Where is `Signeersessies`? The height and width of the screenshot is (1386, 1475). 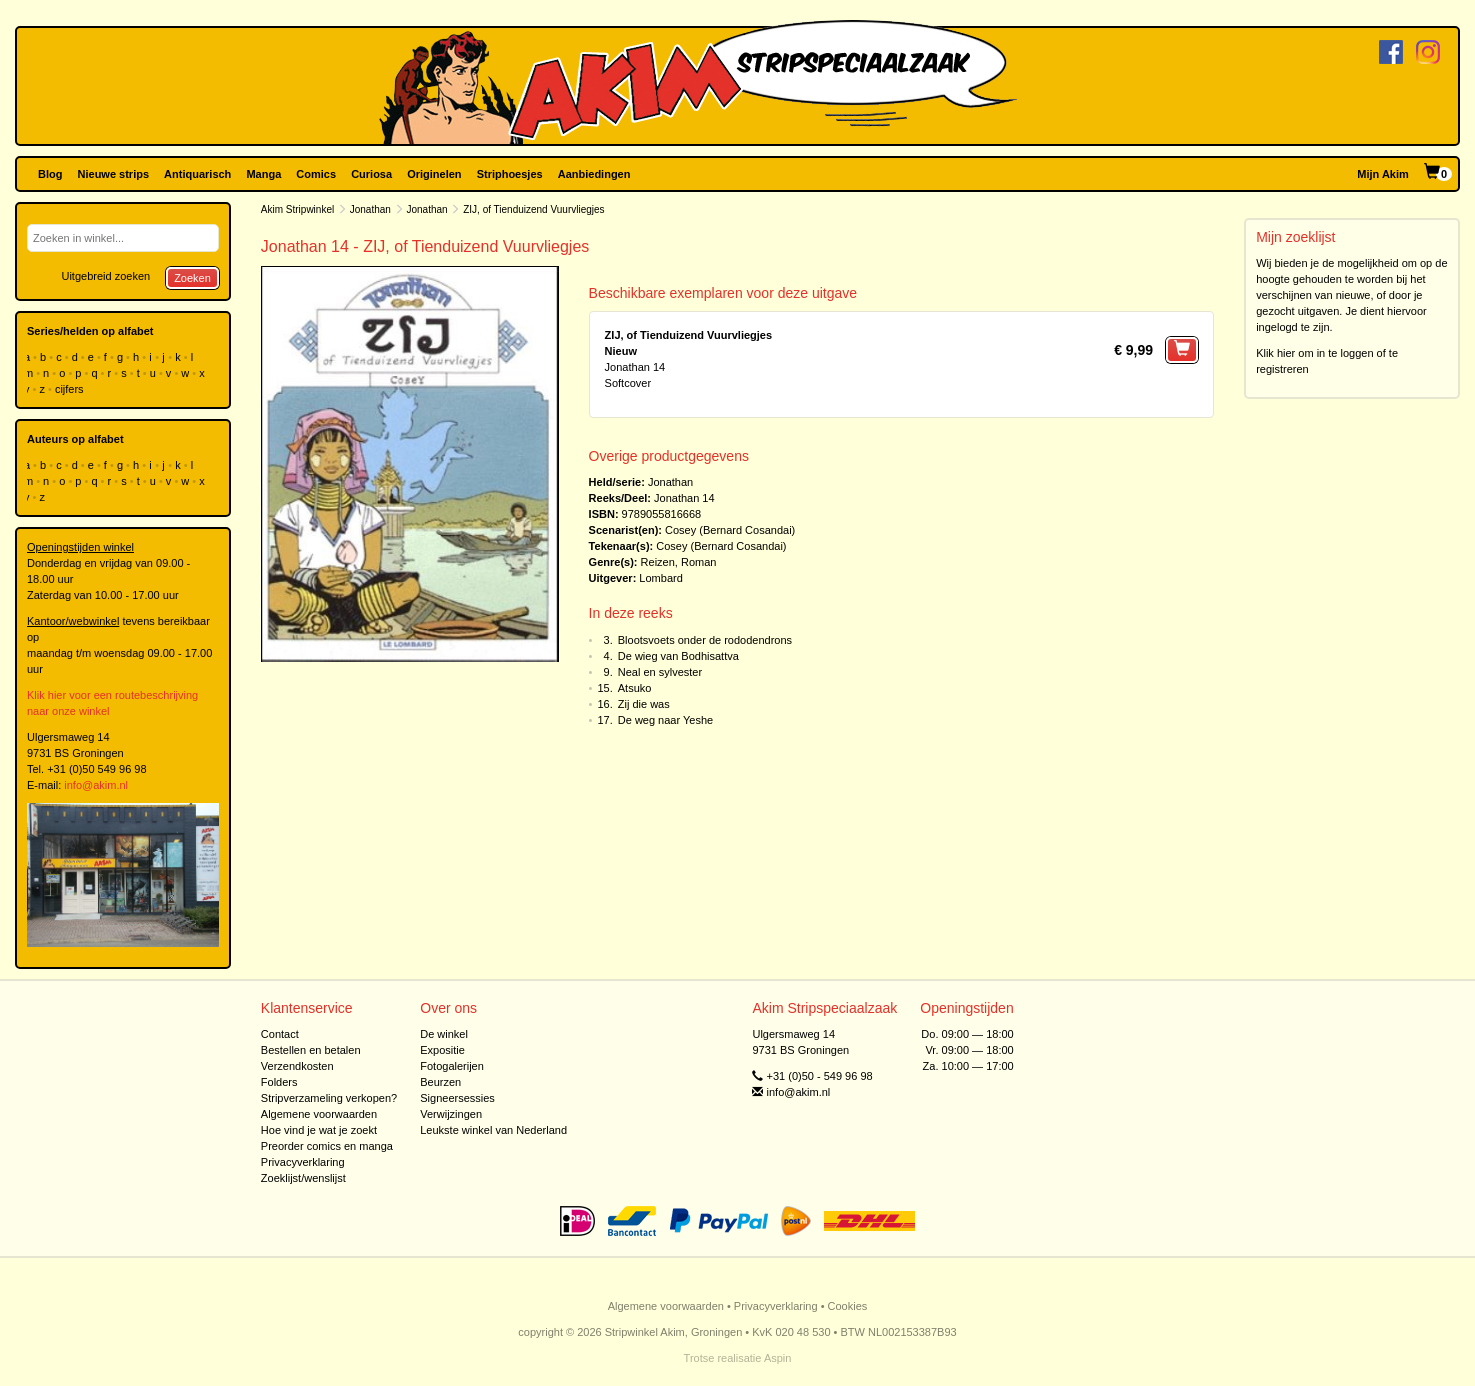 Signeersessies is located at coordinates (457, 1098).